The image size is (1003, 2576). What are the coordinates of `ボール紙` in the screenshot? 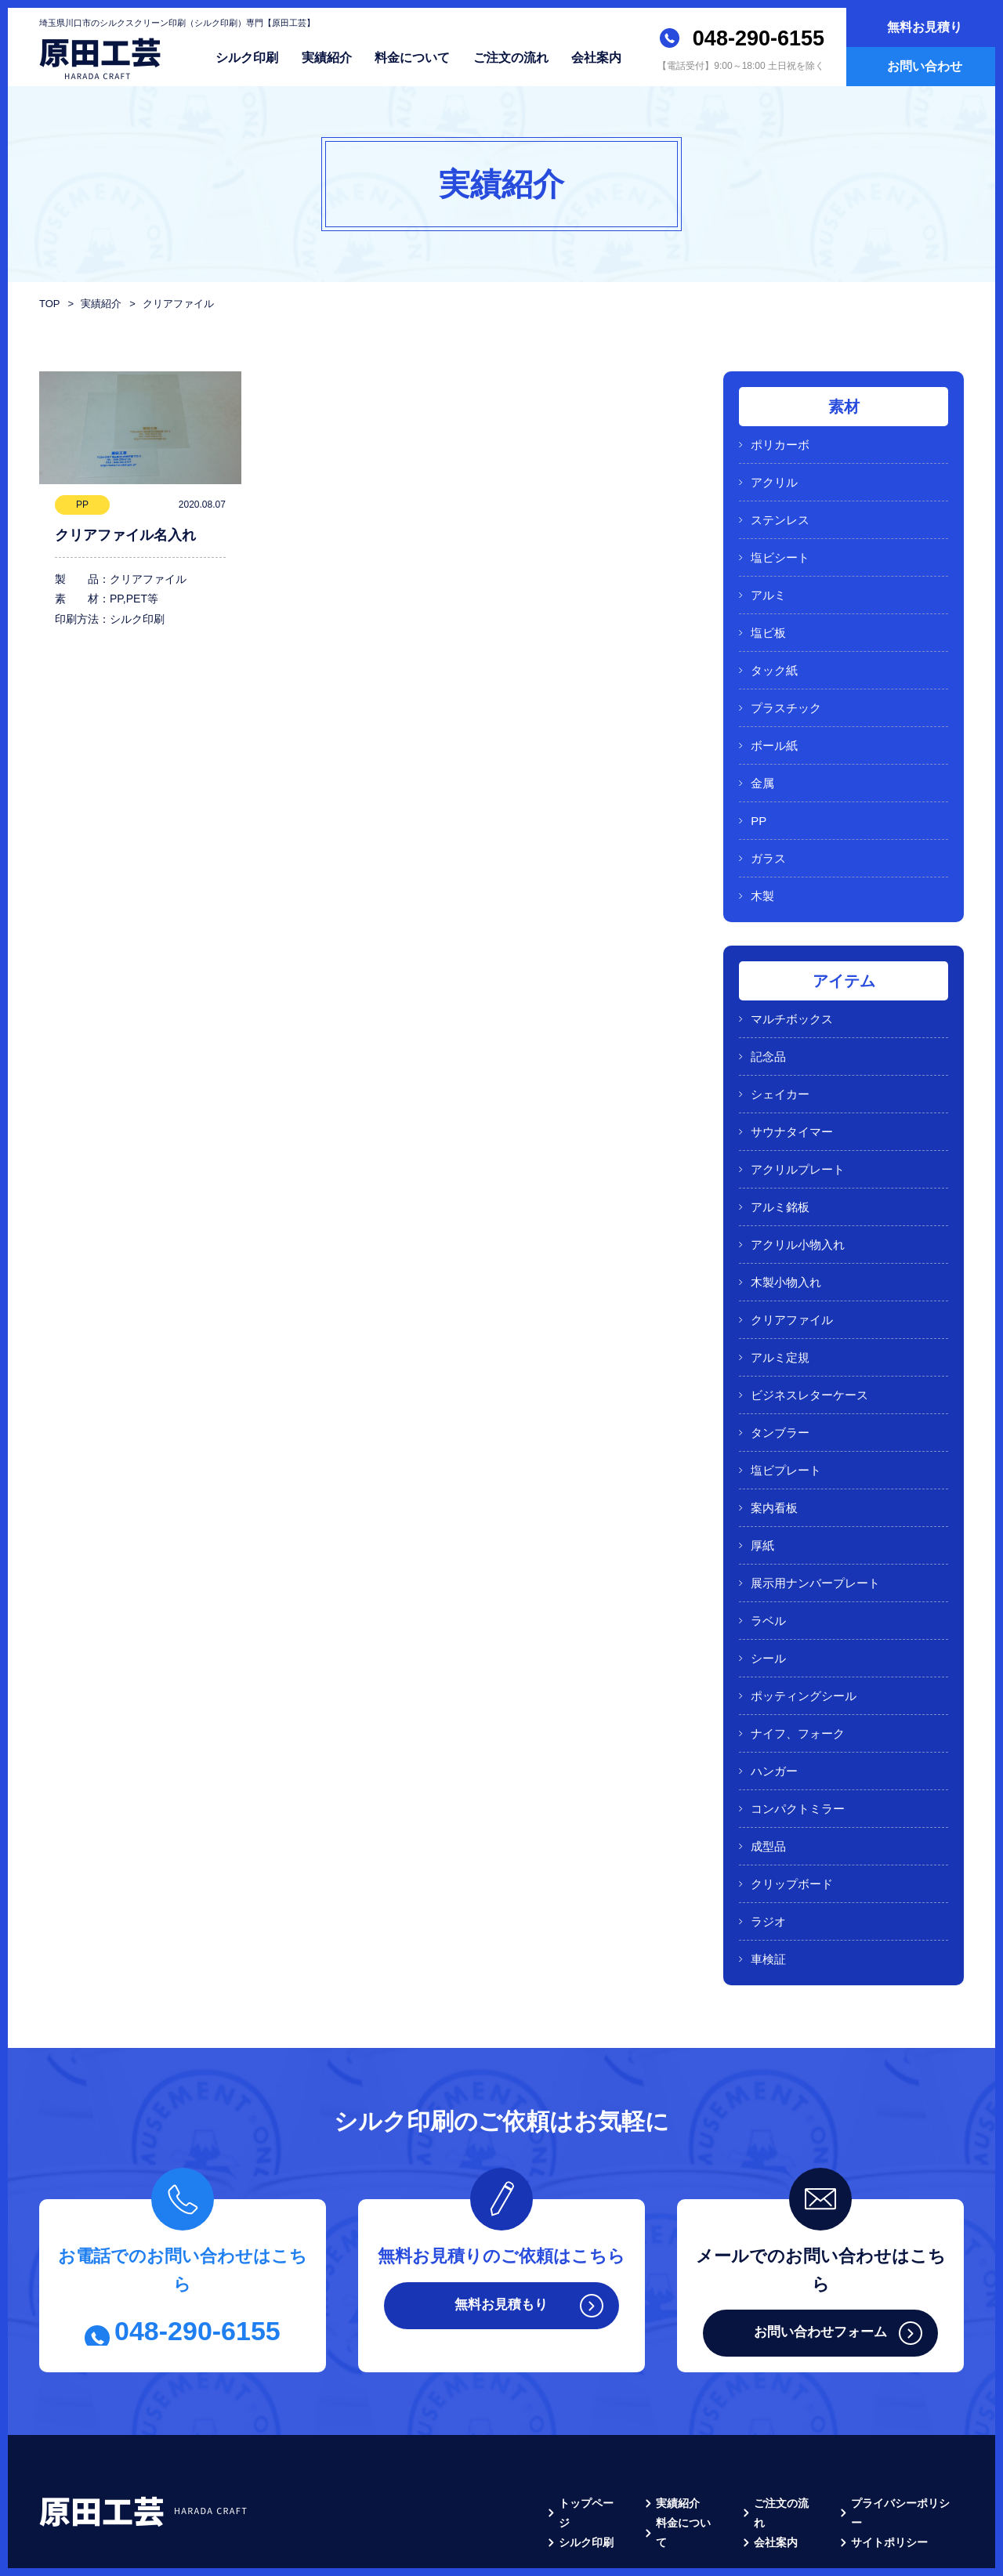 It's located at (774, 725).